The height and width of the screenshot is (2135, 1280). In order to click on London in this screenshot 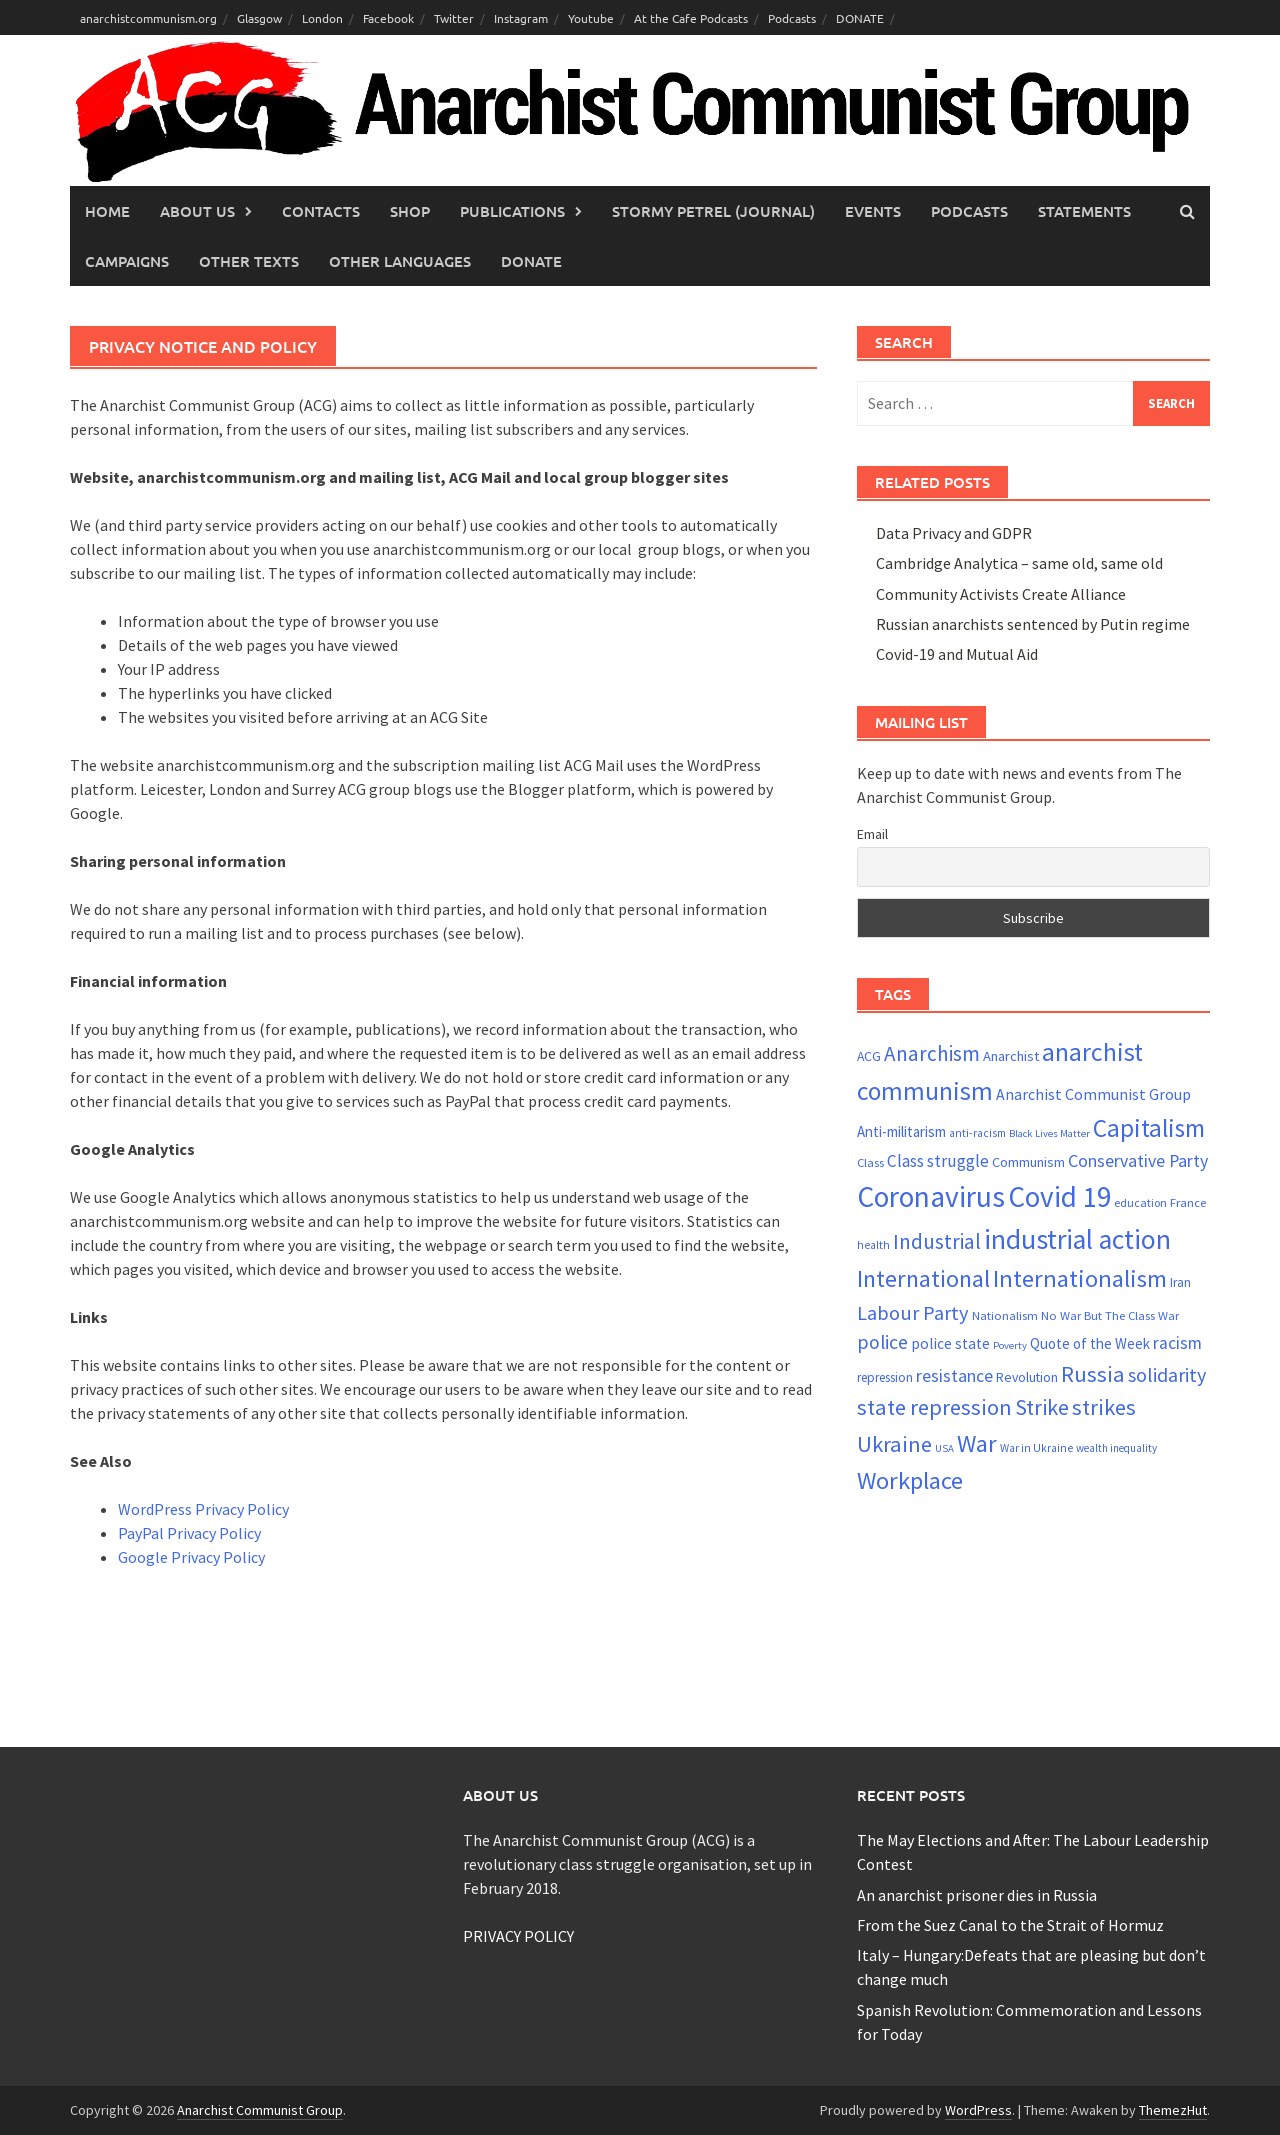, I will do `click(322, 18)`.